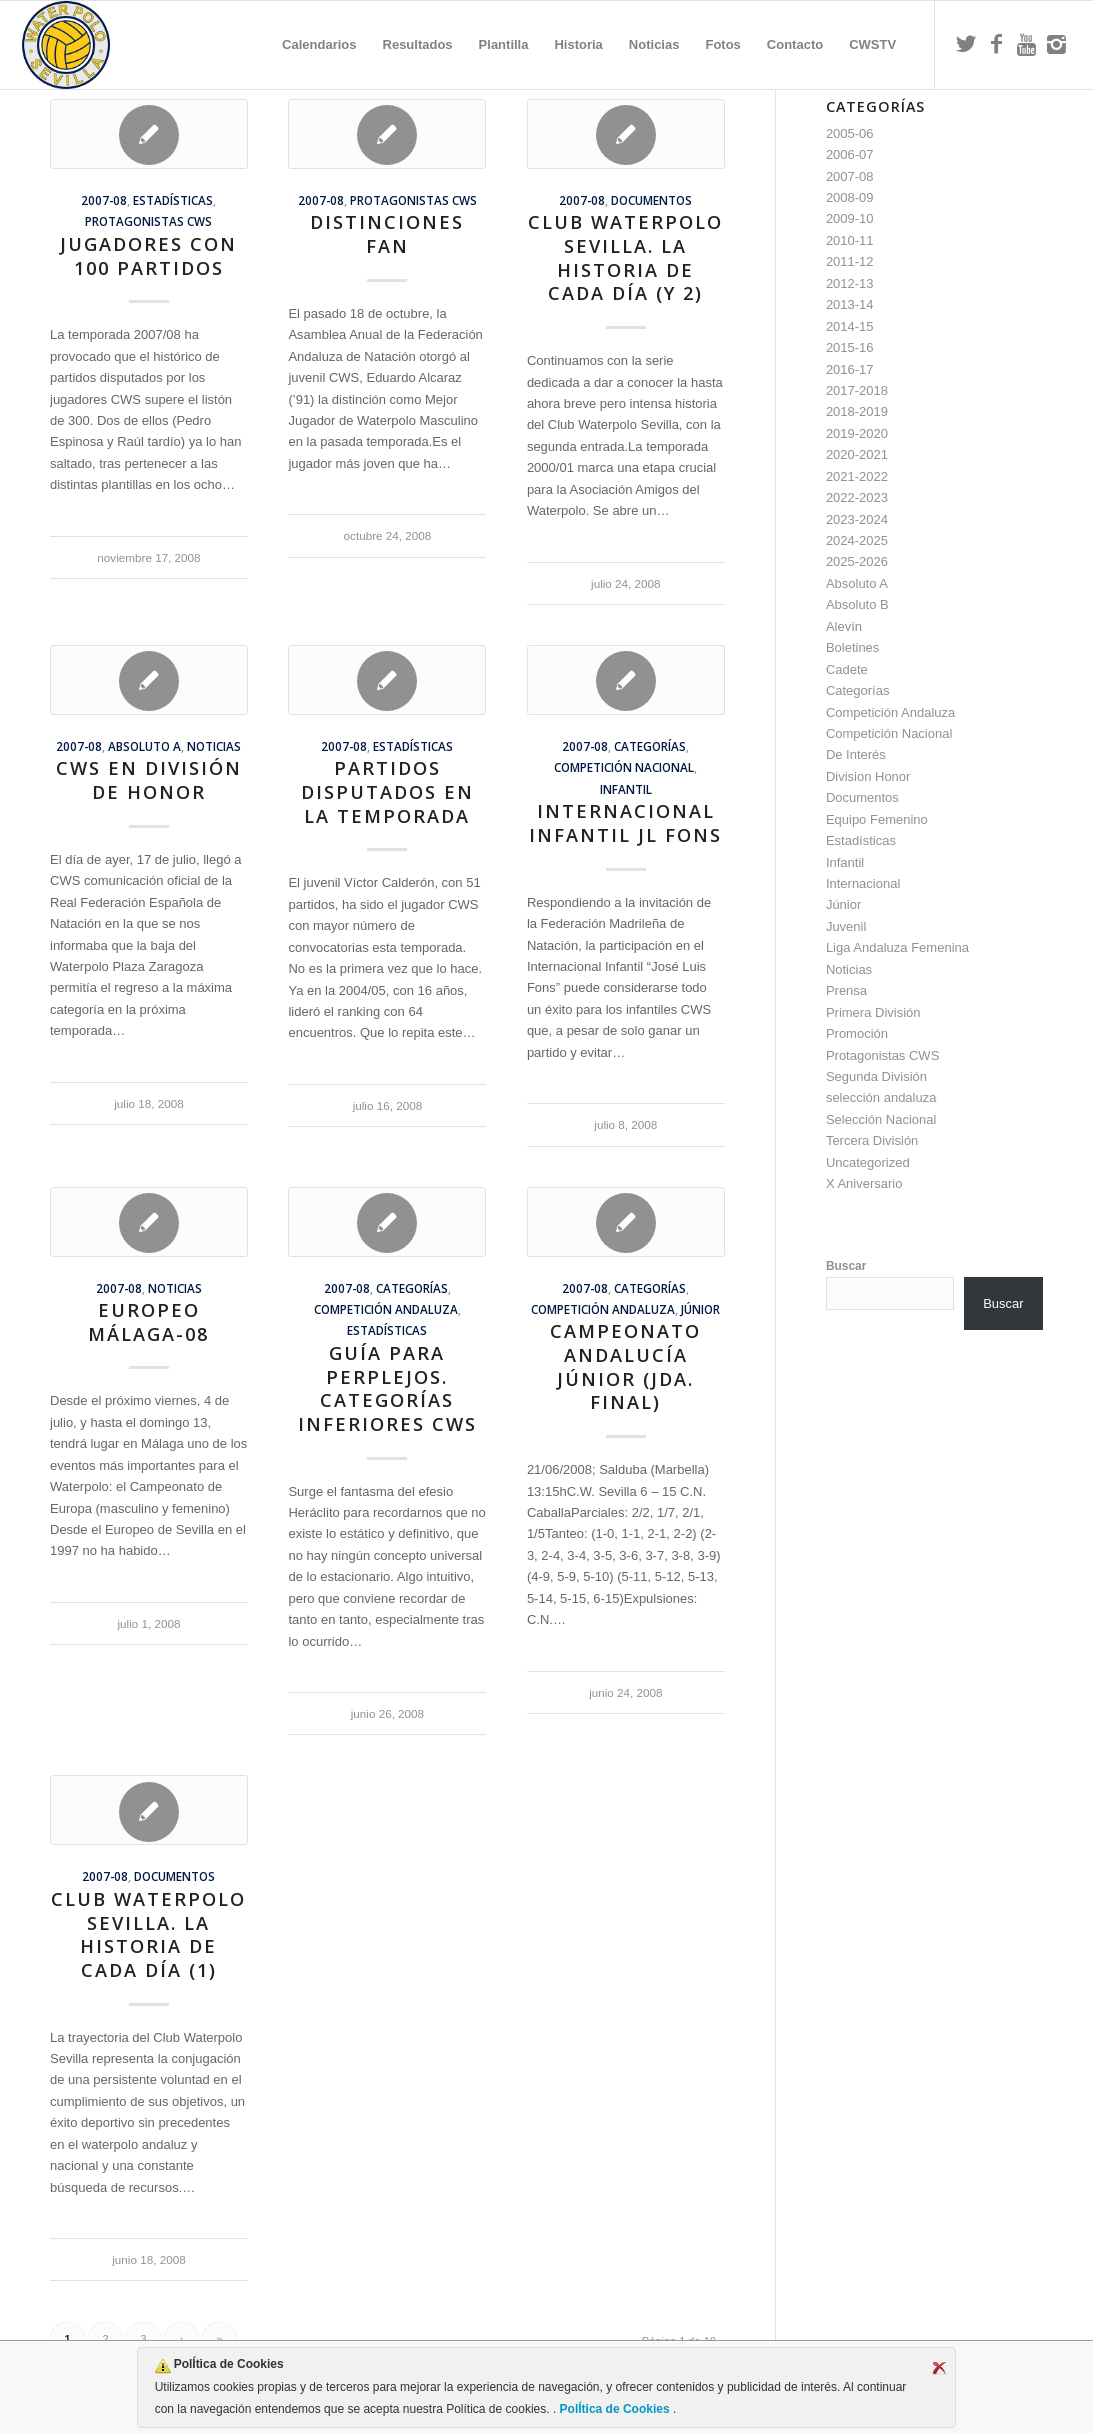 Image resolution: width=1093 pixels, height=2433 pixels. I want to click on [menuitem], so click(319, 45).